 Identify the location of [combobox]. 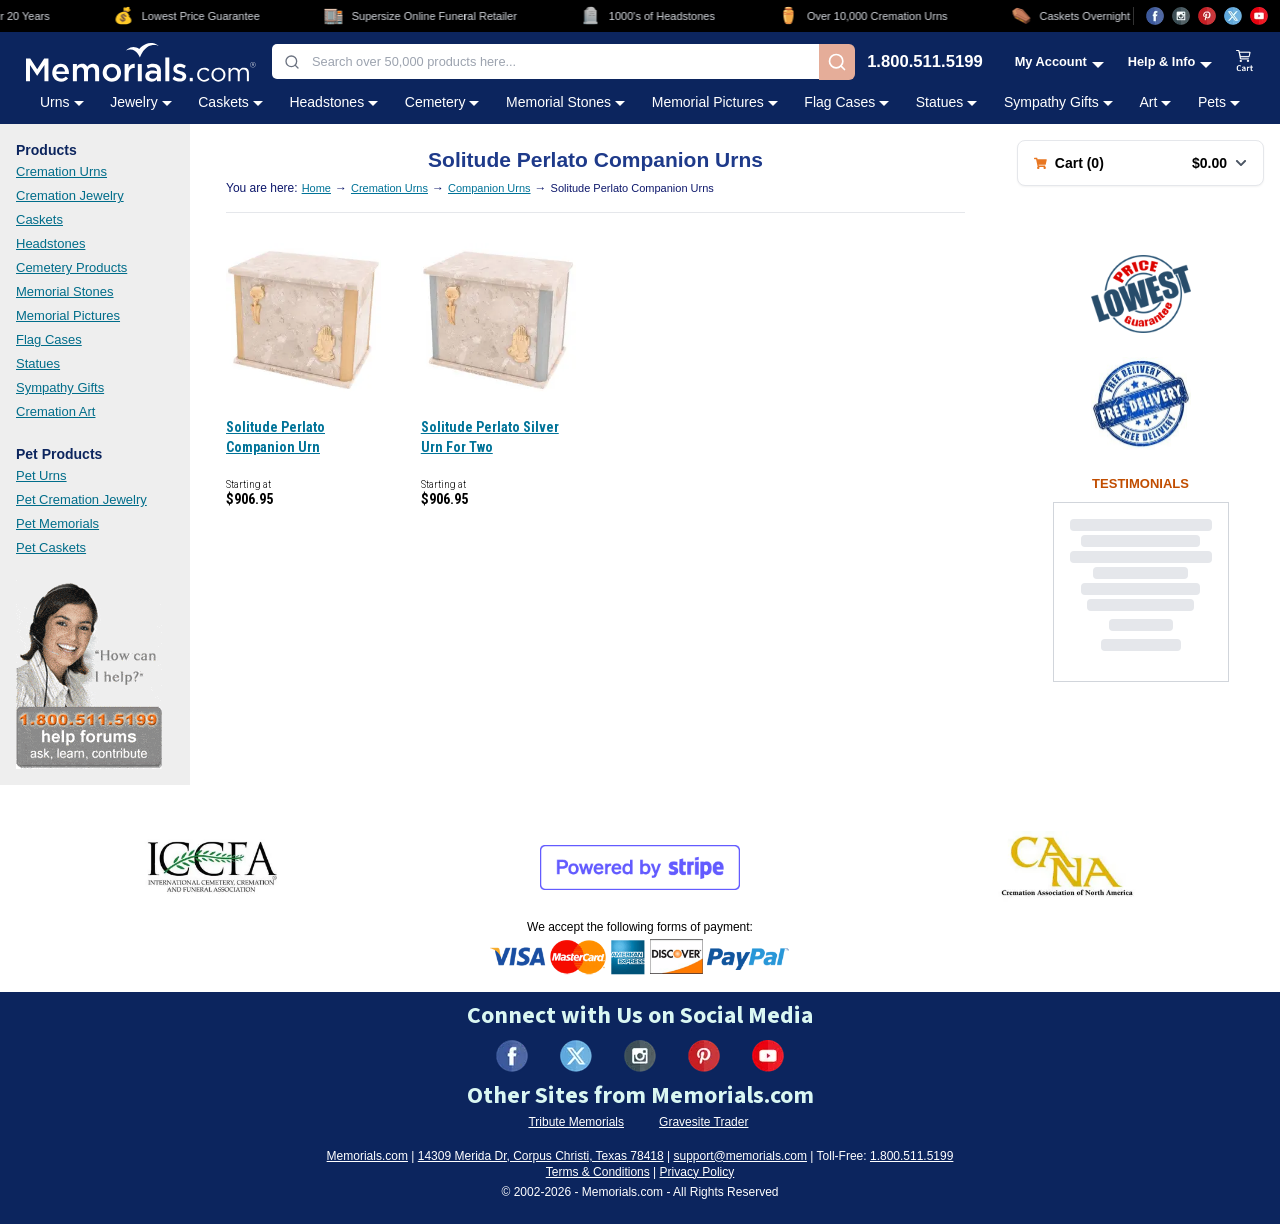
(545, 61).